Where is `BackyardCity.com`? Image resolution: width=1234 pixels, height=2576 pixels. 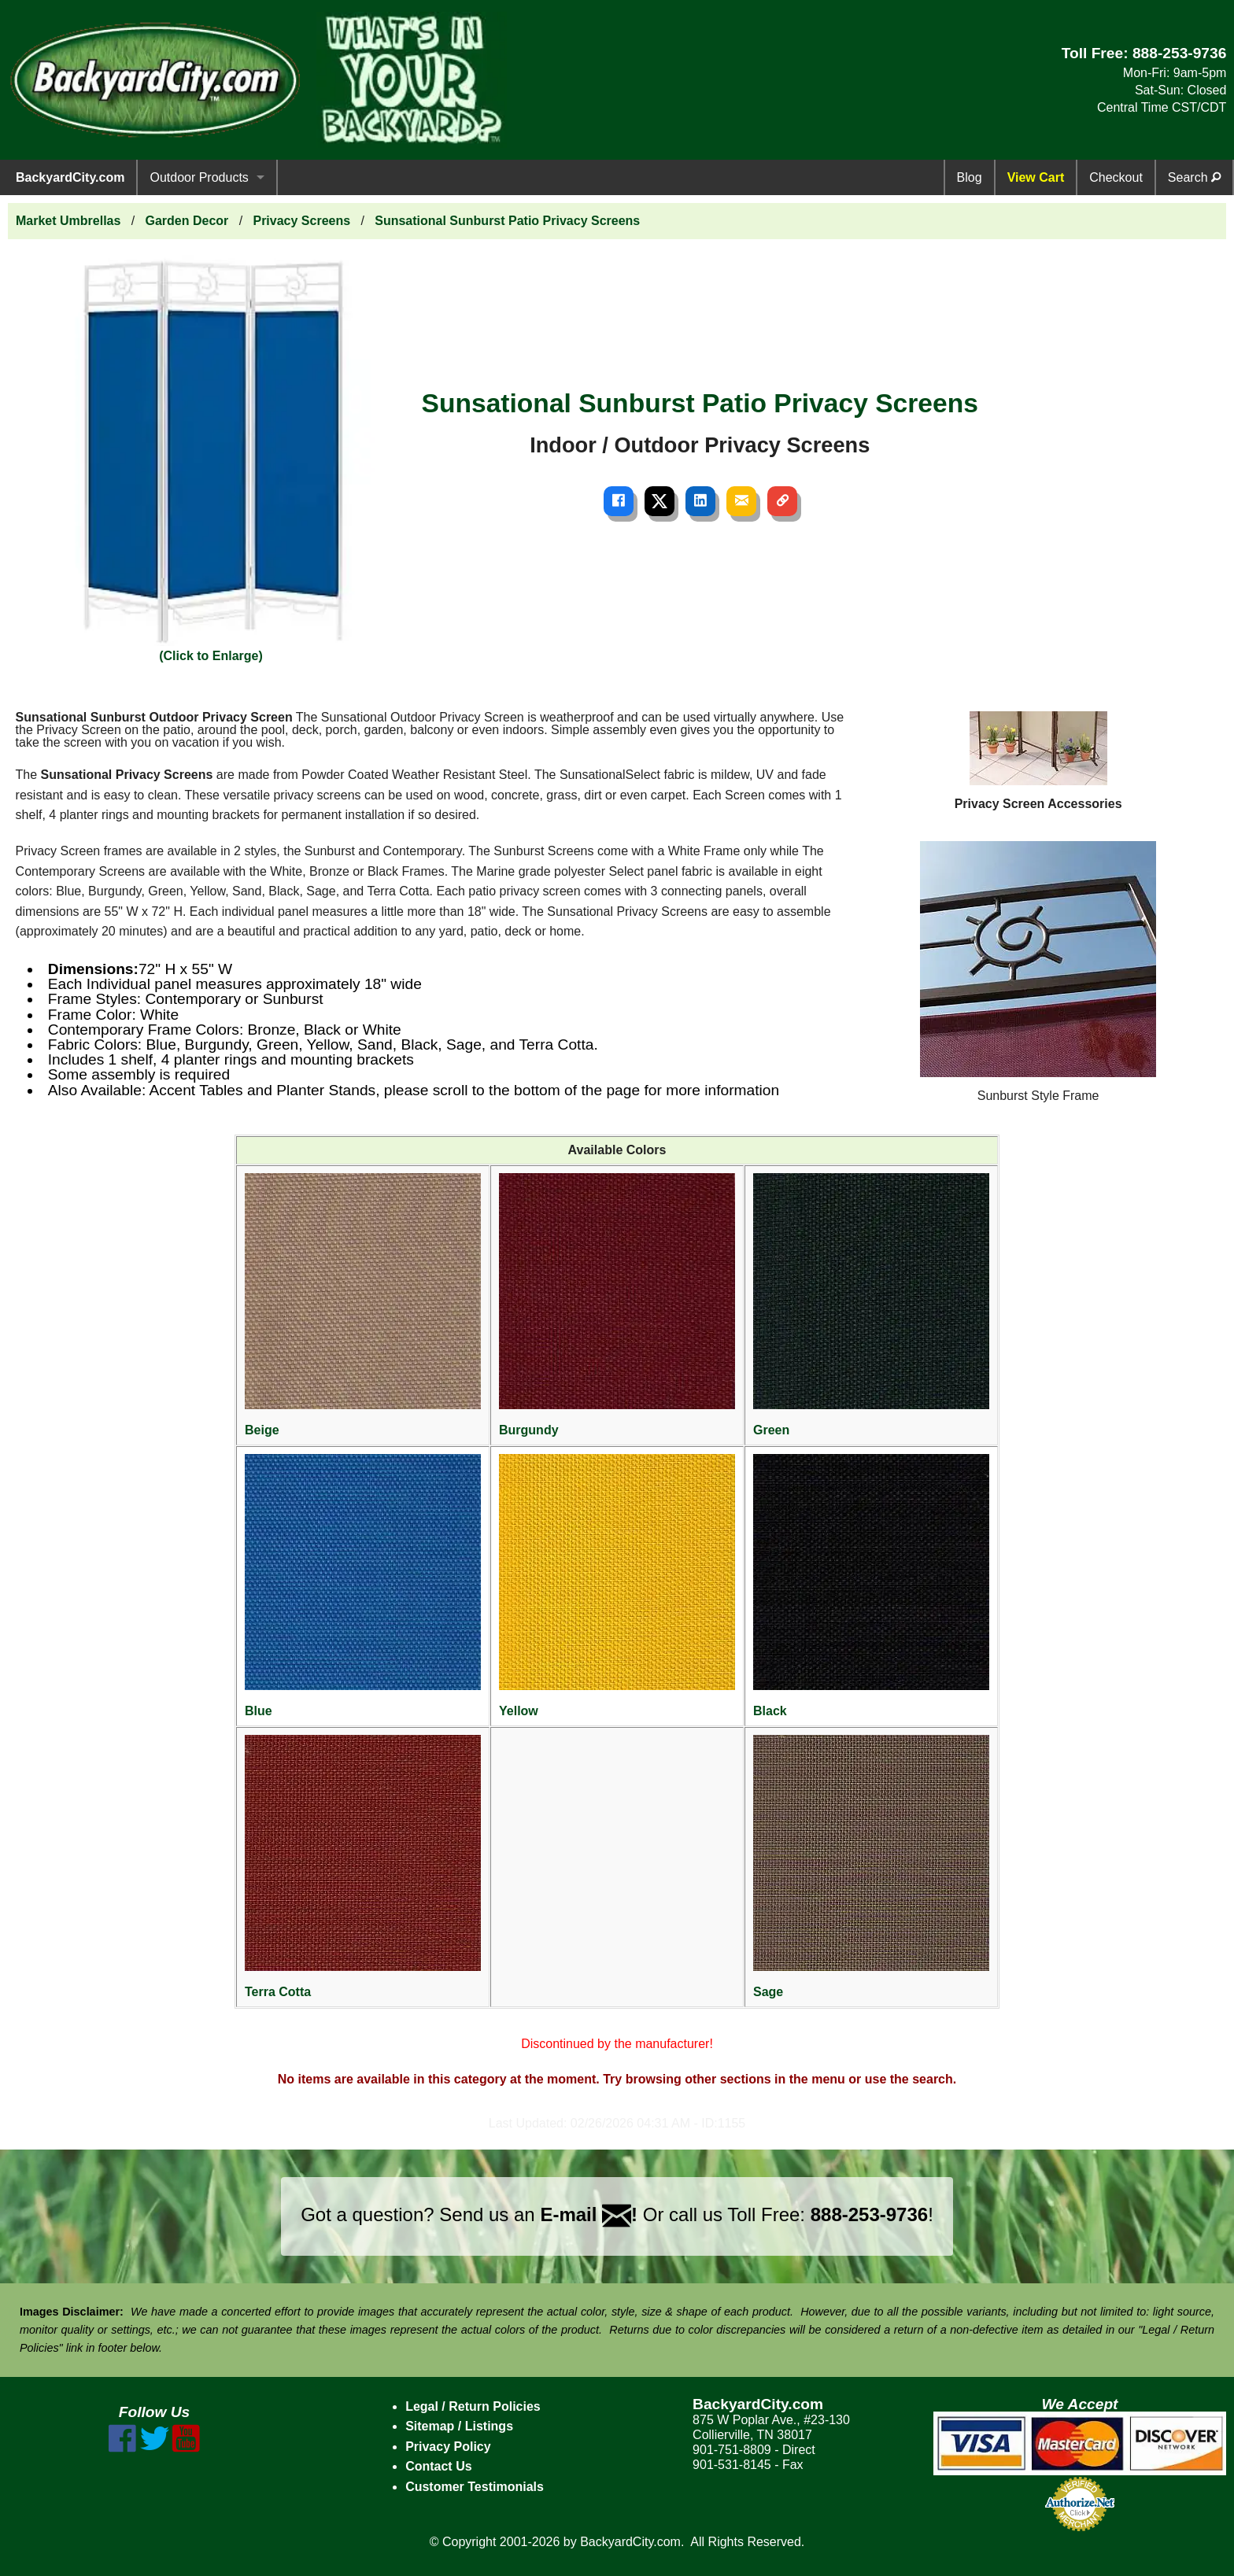
BackyardCity.com is located at coordinates (70, 177).